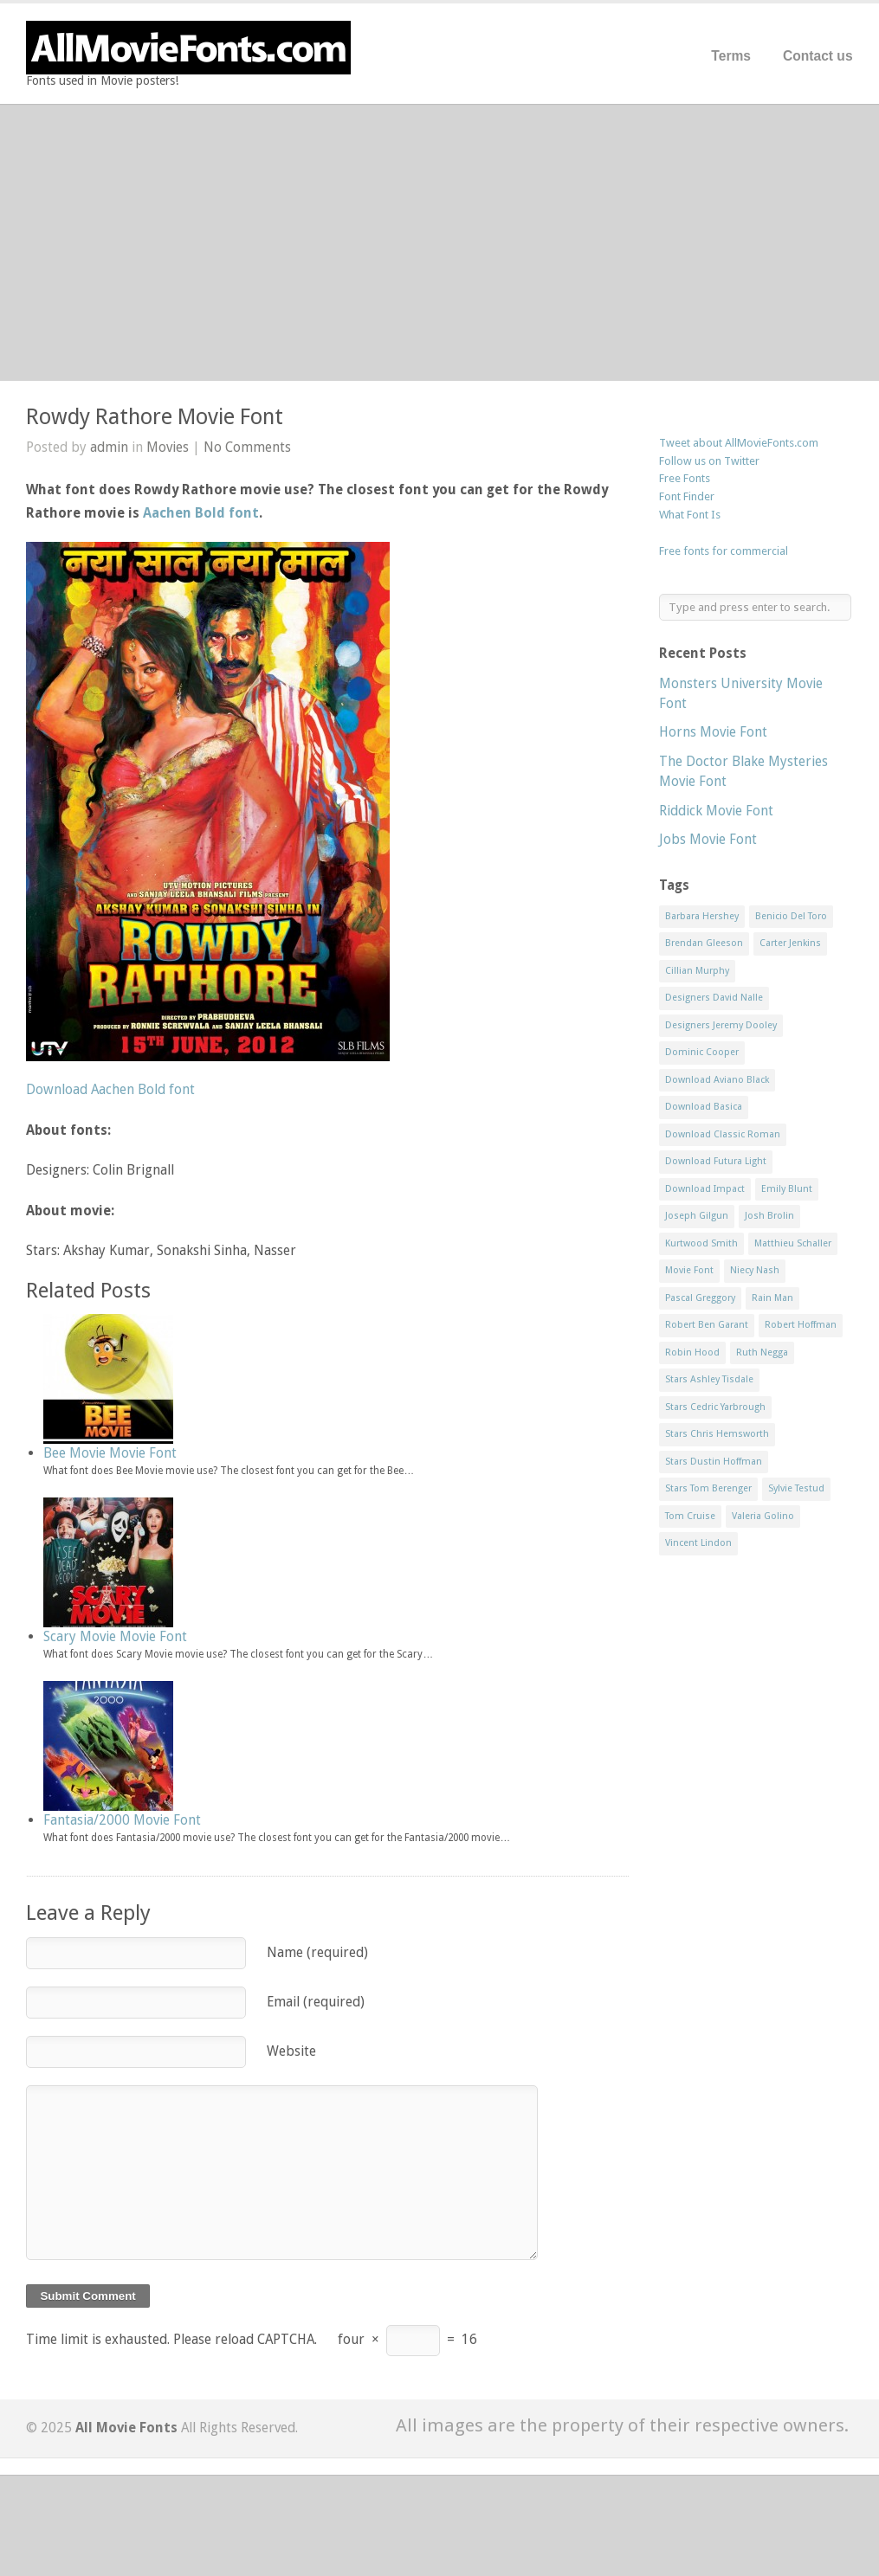  Describe the element at coordinates (703, 1106) in the screenshot. I see `Download Basica [Download Basica (1 item)]` at that location.